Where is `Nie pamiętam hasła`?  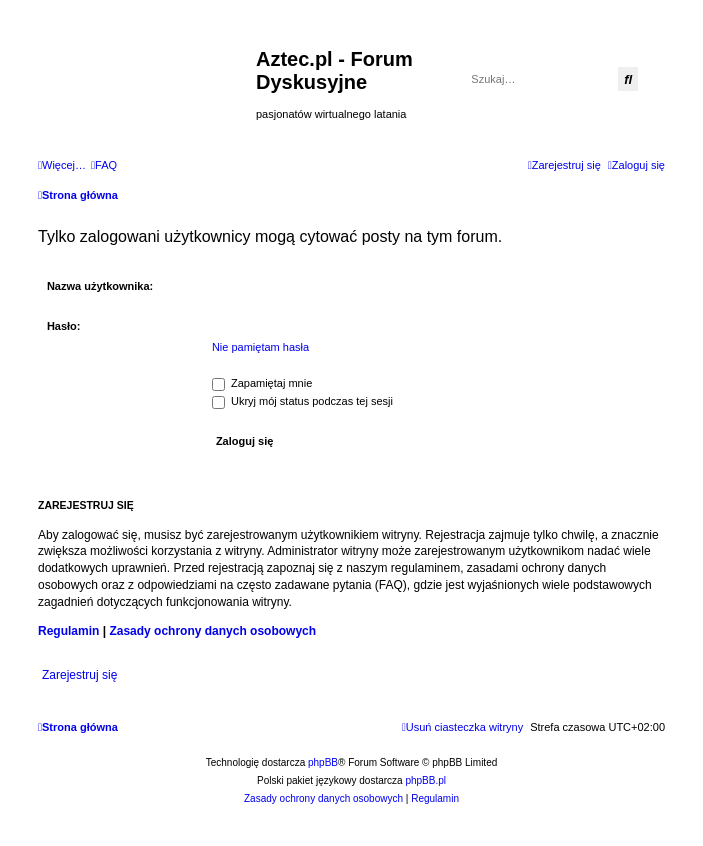 Nie pamiętam hasła is located at coordinates (260, 347).